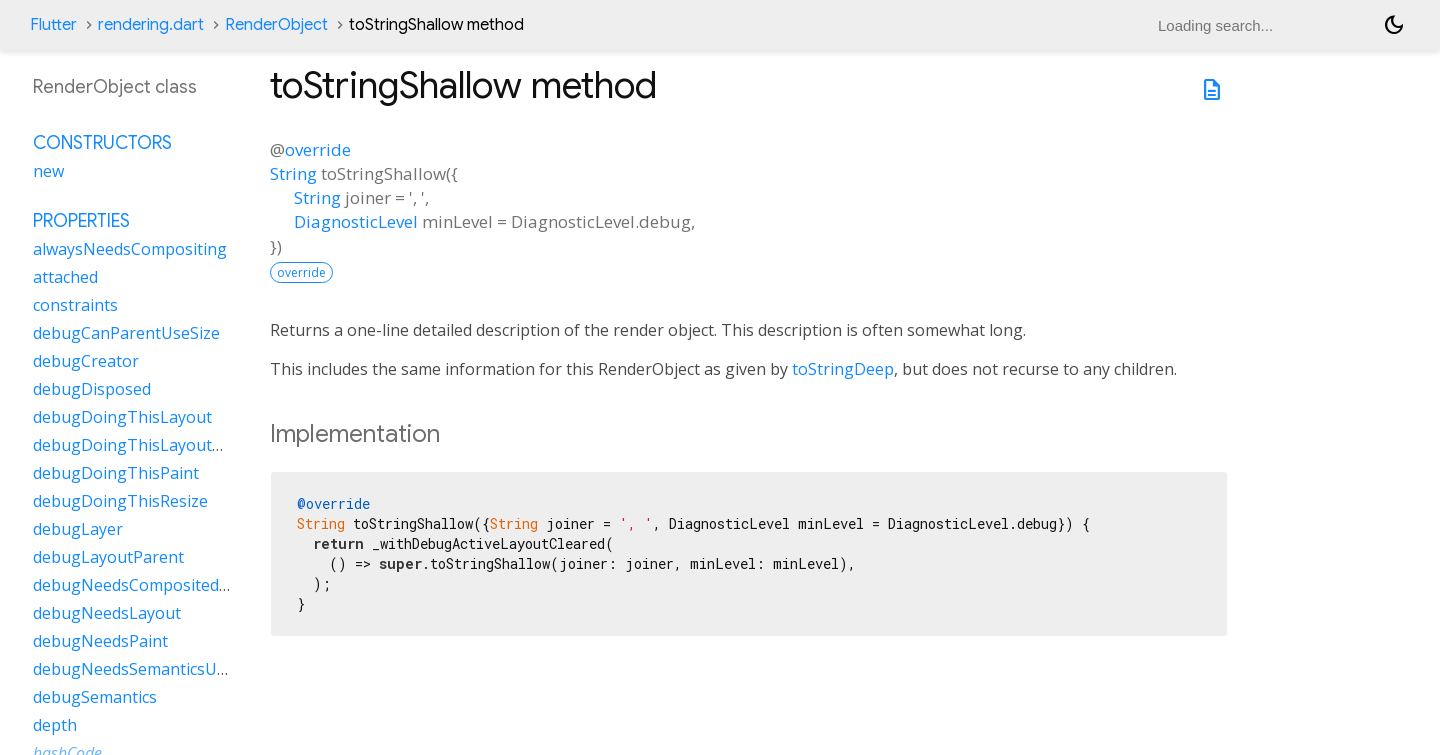  Describe the element at coordinates (116, 473) in the screenshot. I see `debugDoingThisPaint` at that location.